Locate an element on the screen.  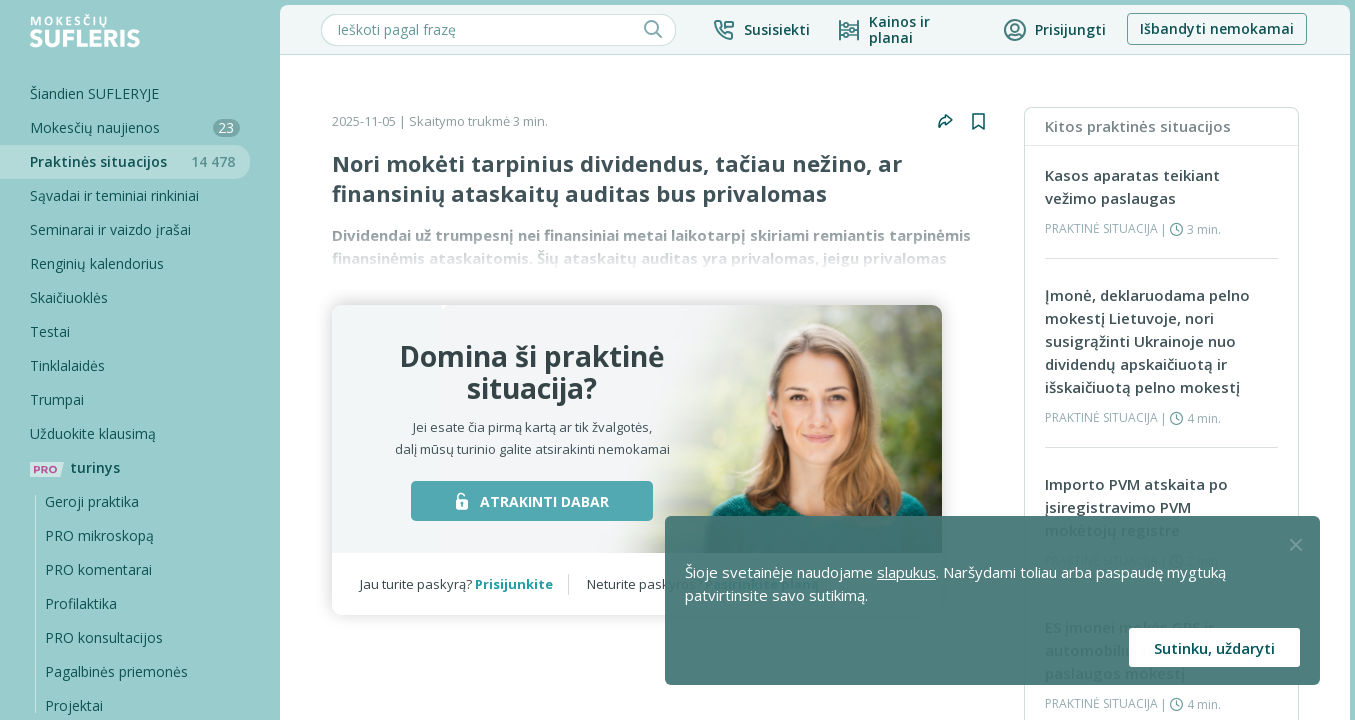
ATRAKINTI DABAR is located at coordinates (532, 501).